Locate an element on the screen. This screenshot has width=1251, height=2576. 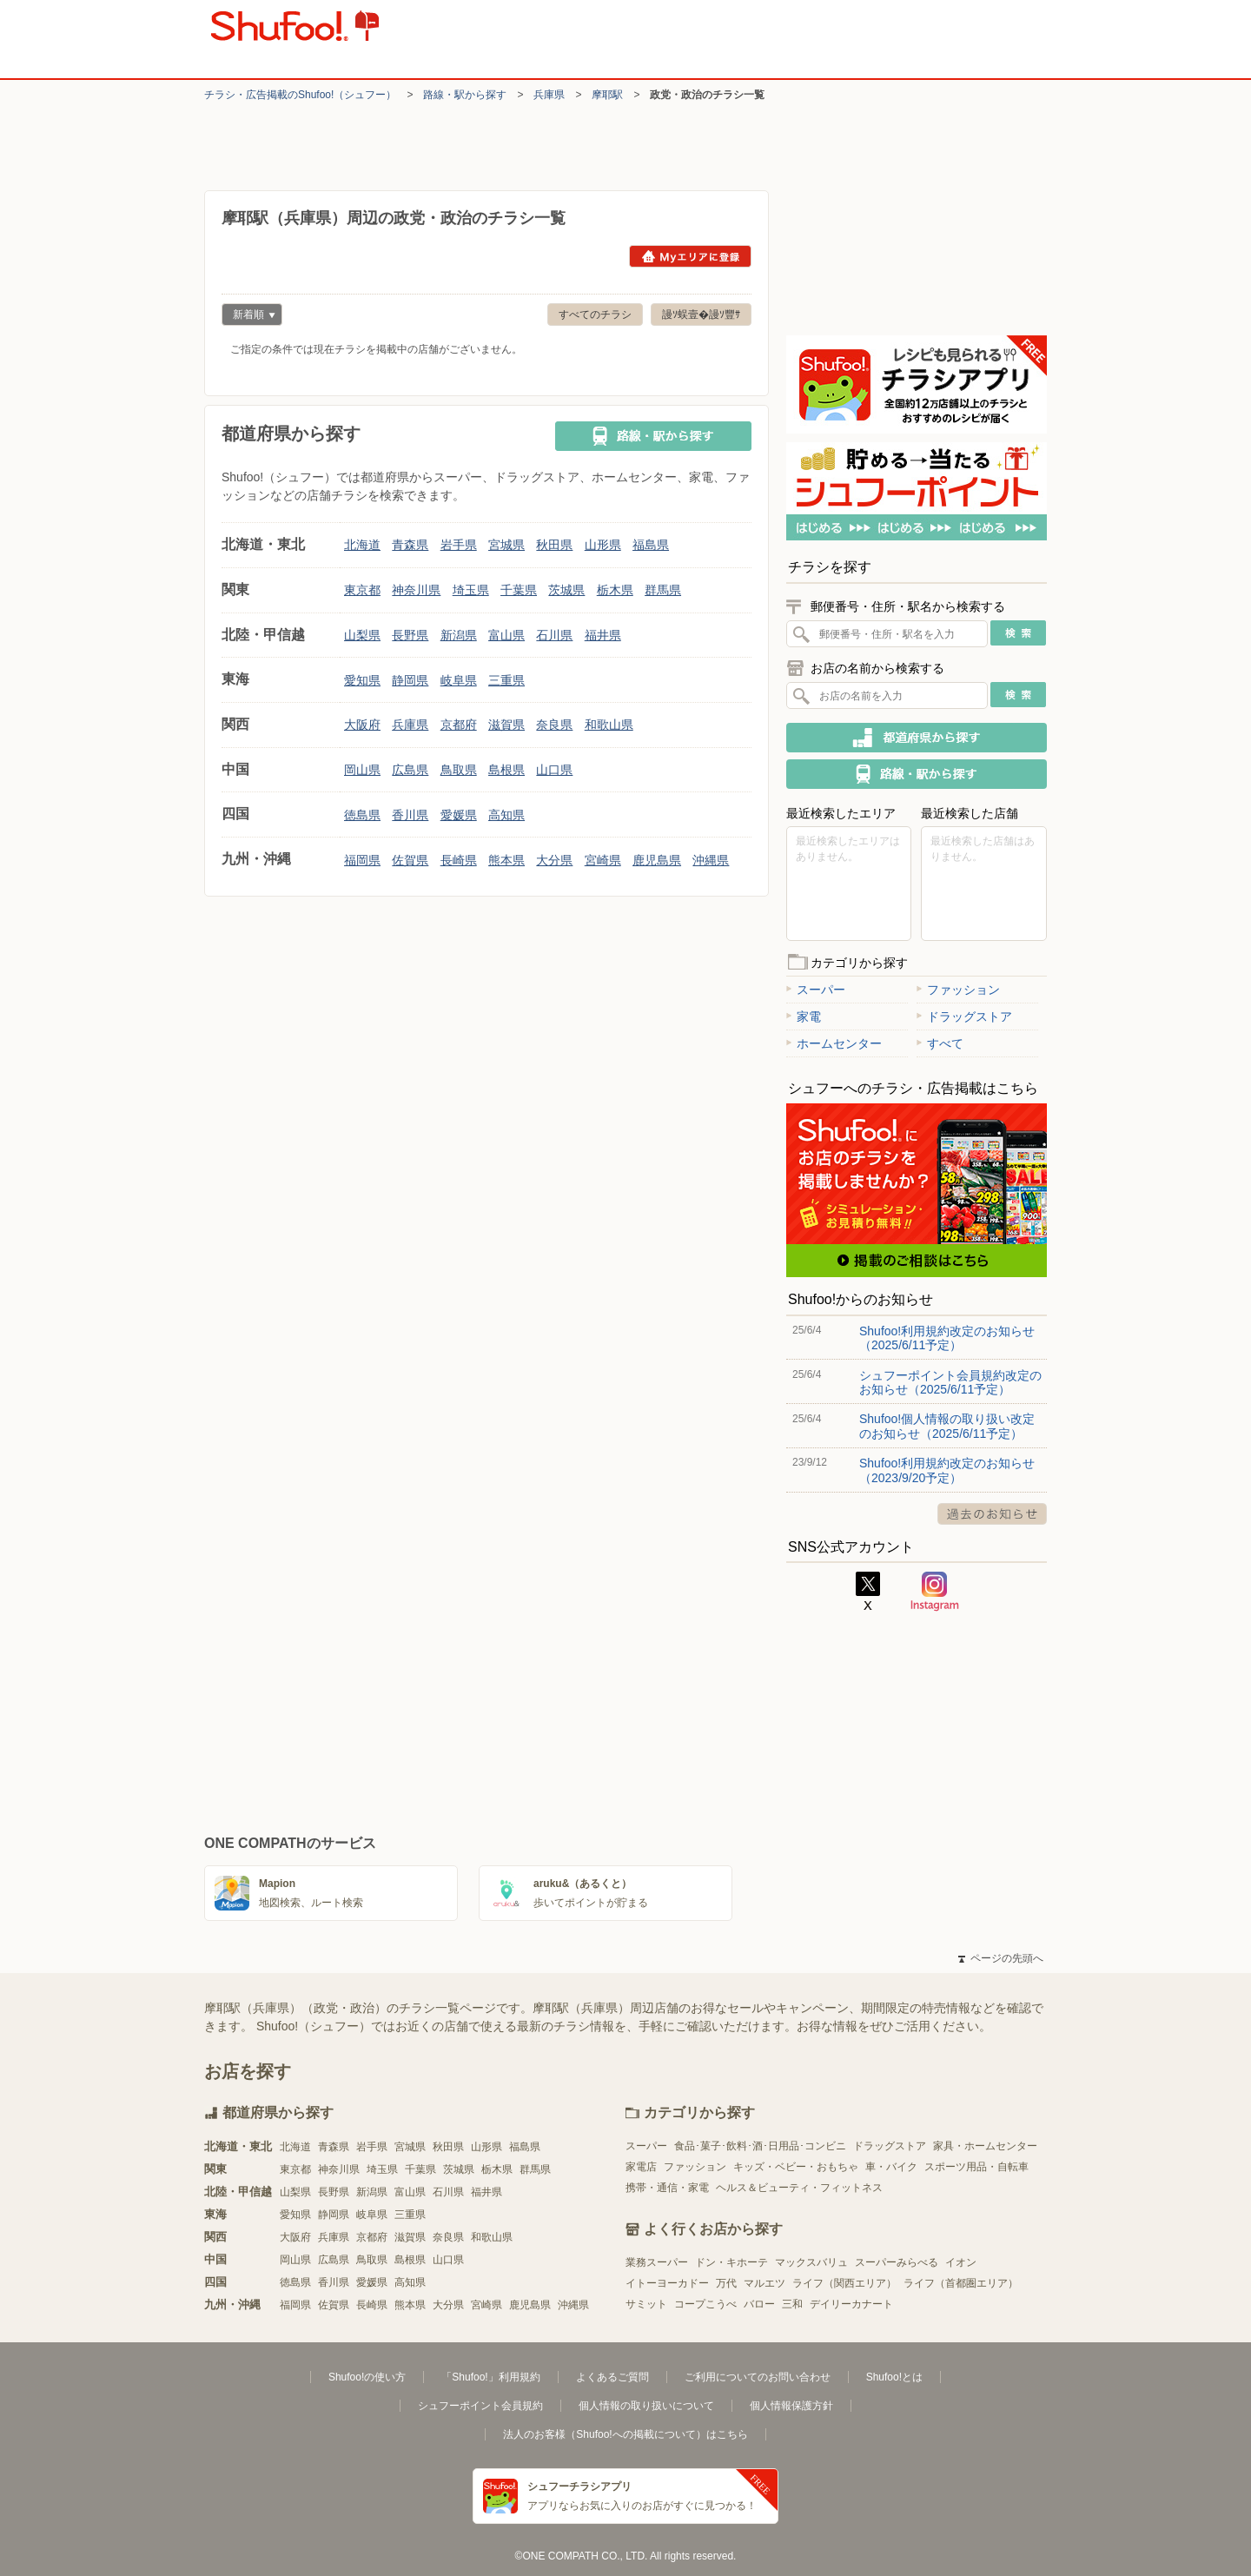
車・バイク is located at coordinates (891, 2167).